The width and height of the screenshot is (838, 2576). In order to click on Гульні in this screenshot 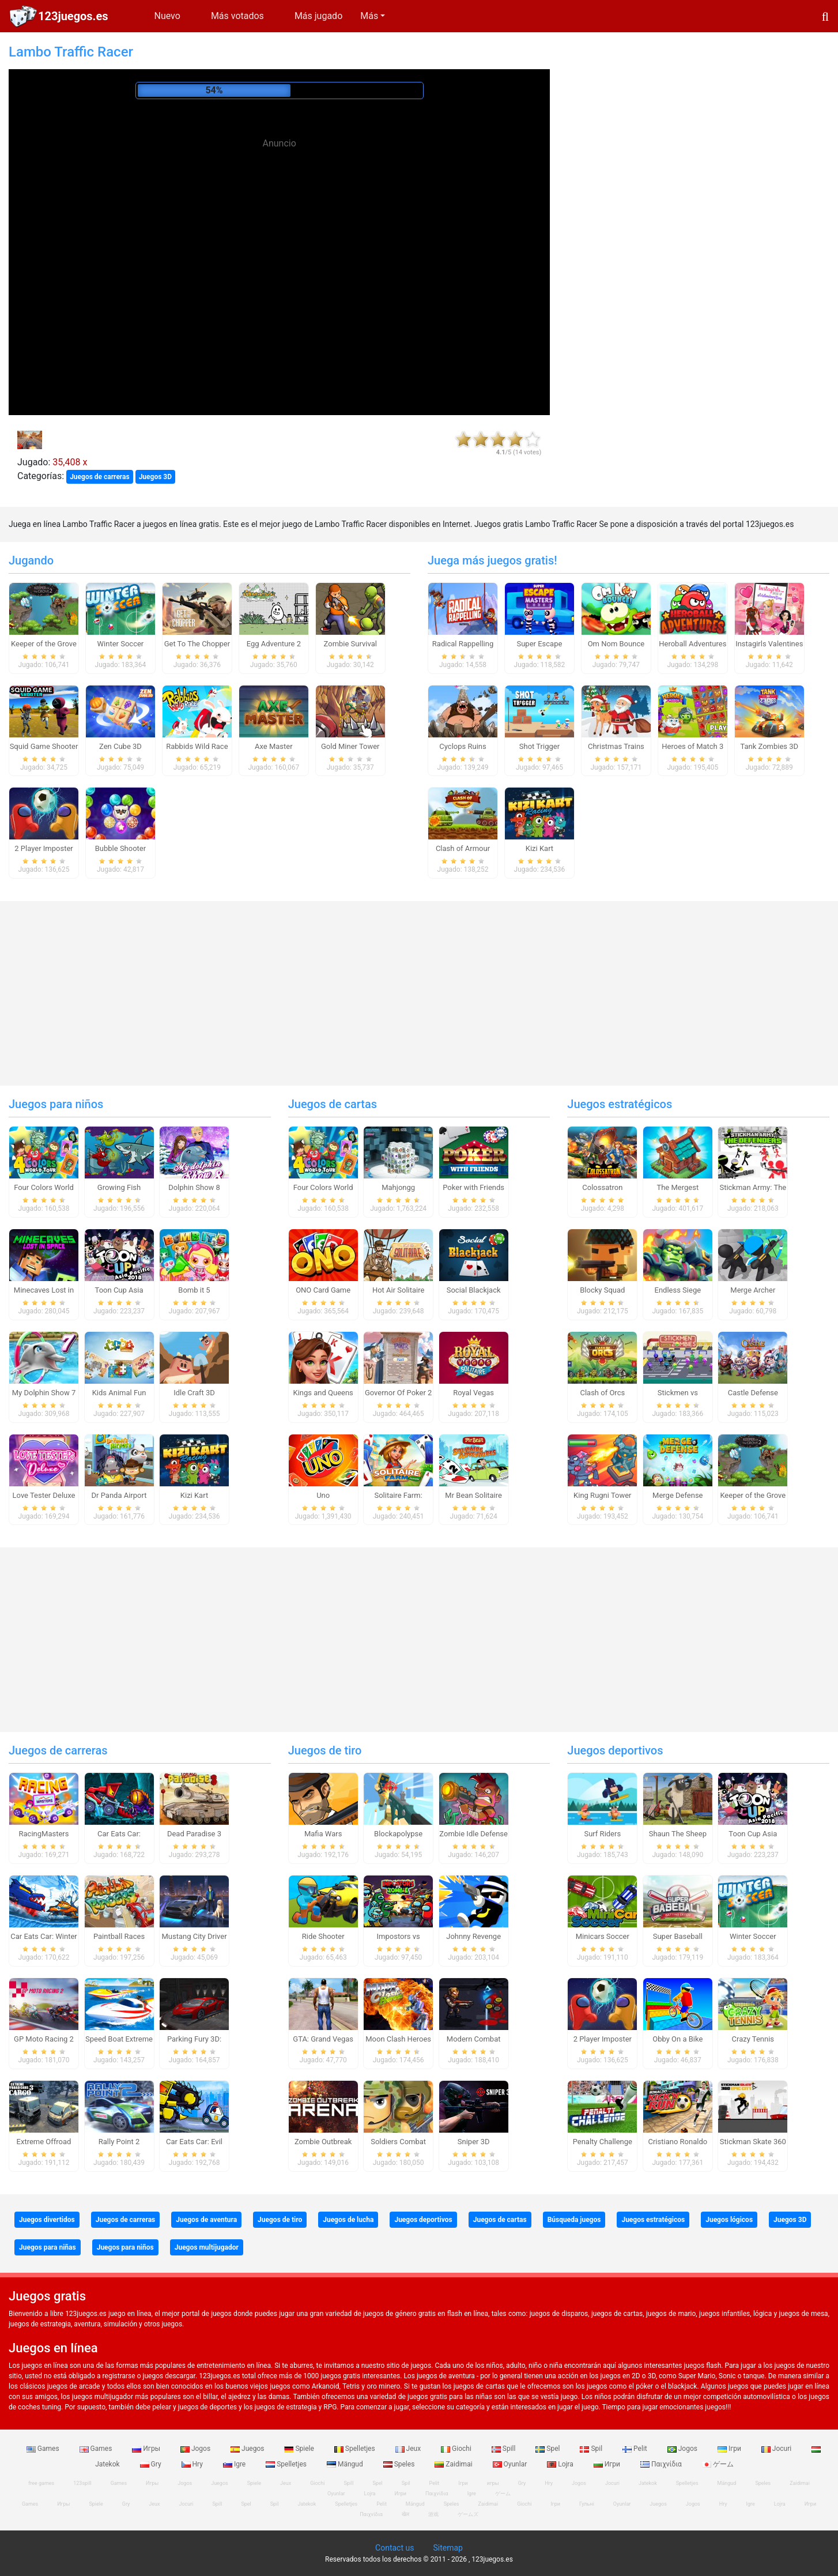, I will do `click(586, 2504)`.